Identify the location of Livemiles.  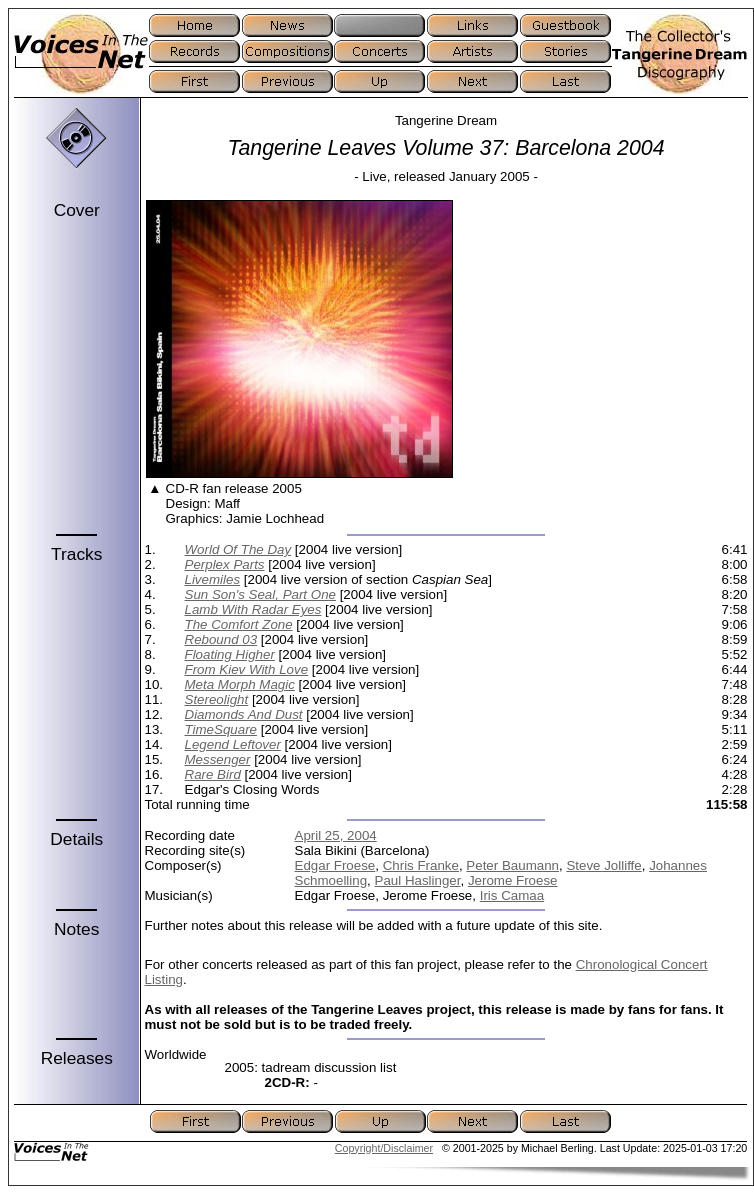
(213, 579).